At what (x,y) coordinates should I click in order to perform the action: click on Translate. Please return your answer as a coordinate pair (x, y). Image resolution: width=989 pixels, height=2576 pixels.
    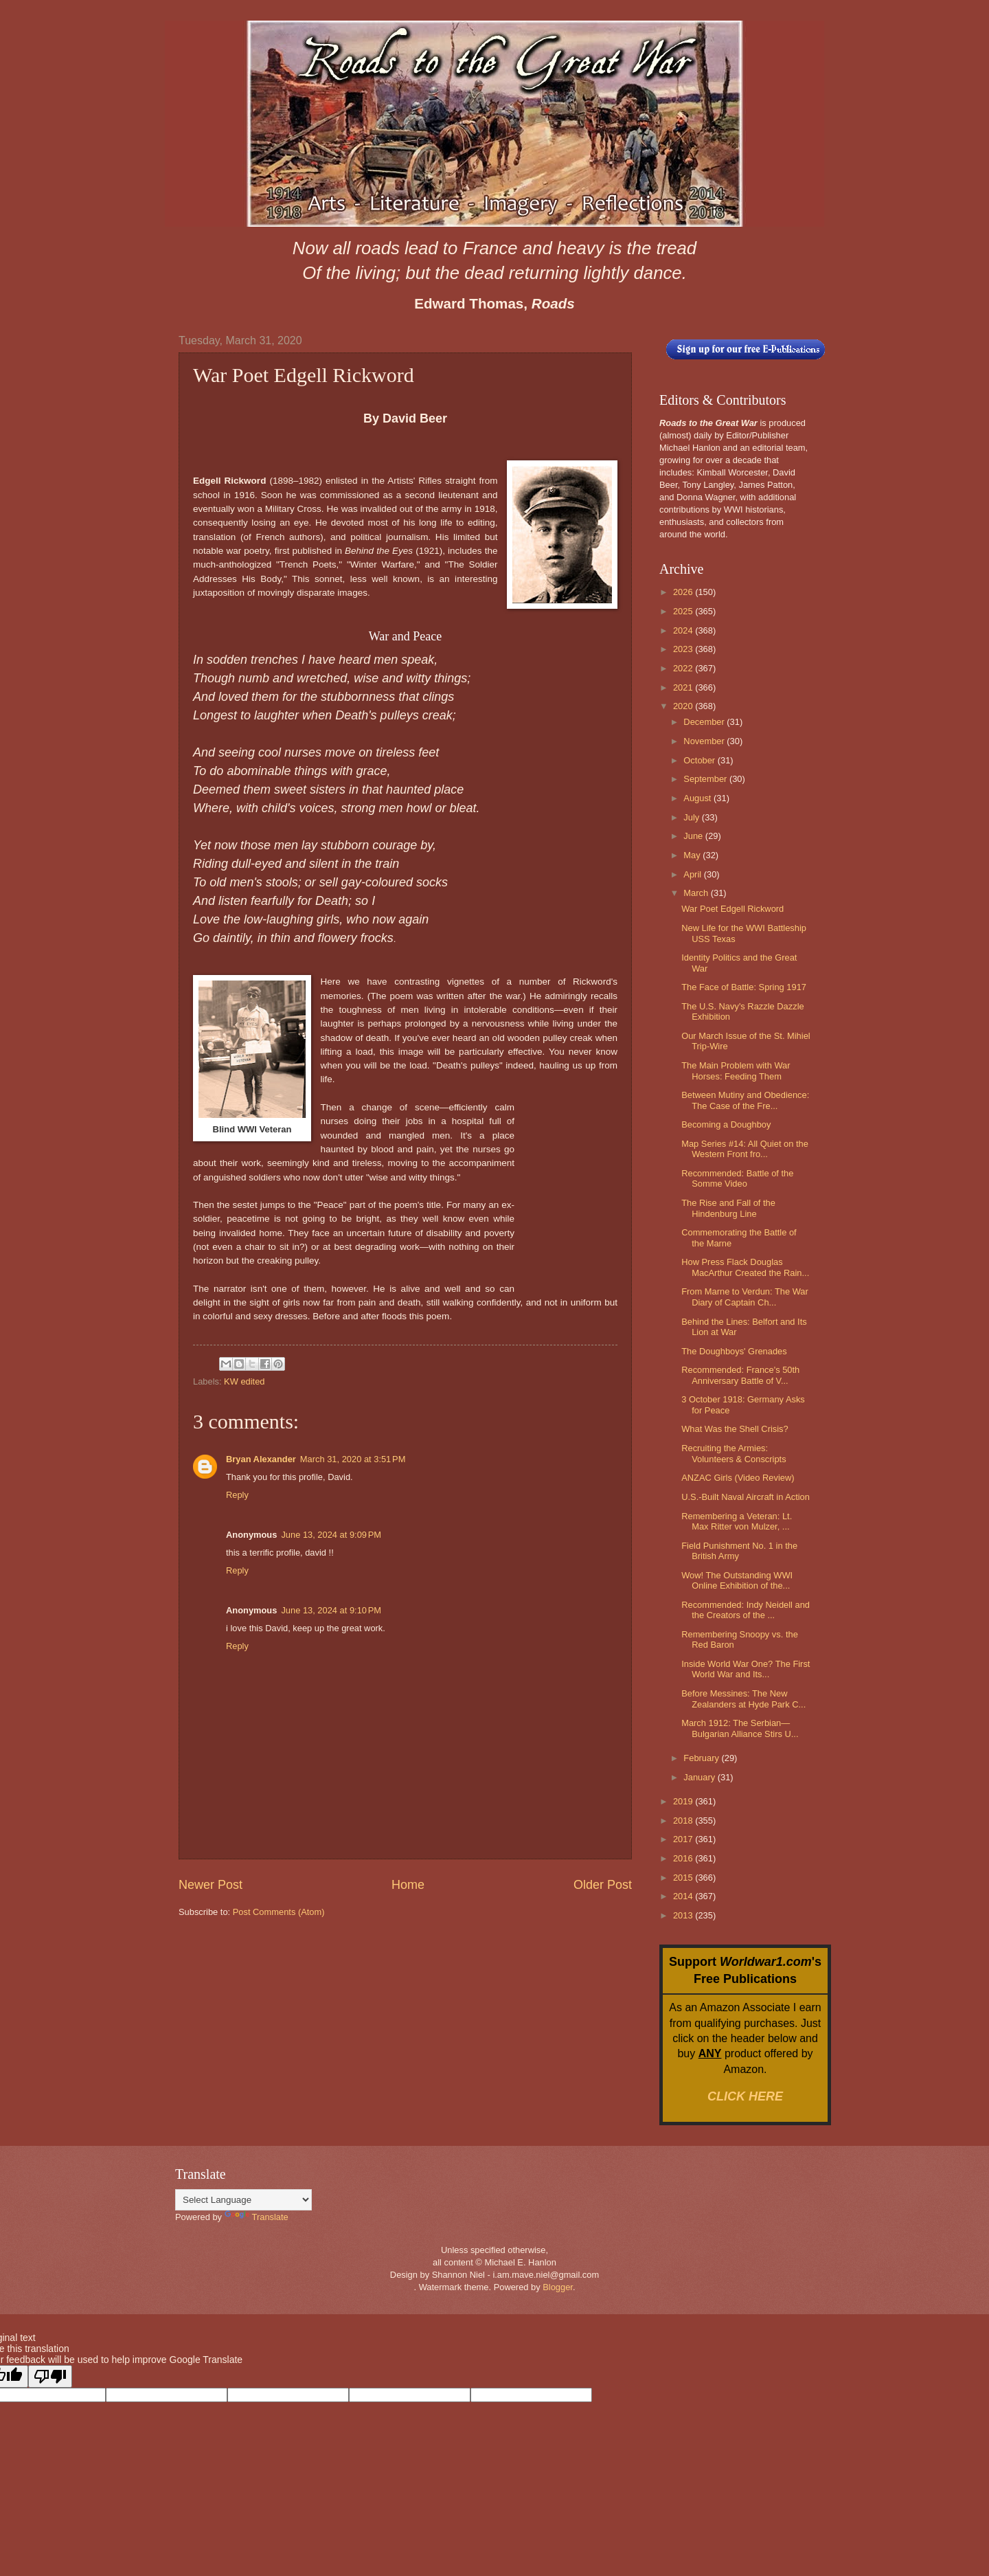
    Looking at the image, I should click on (256, 2217).